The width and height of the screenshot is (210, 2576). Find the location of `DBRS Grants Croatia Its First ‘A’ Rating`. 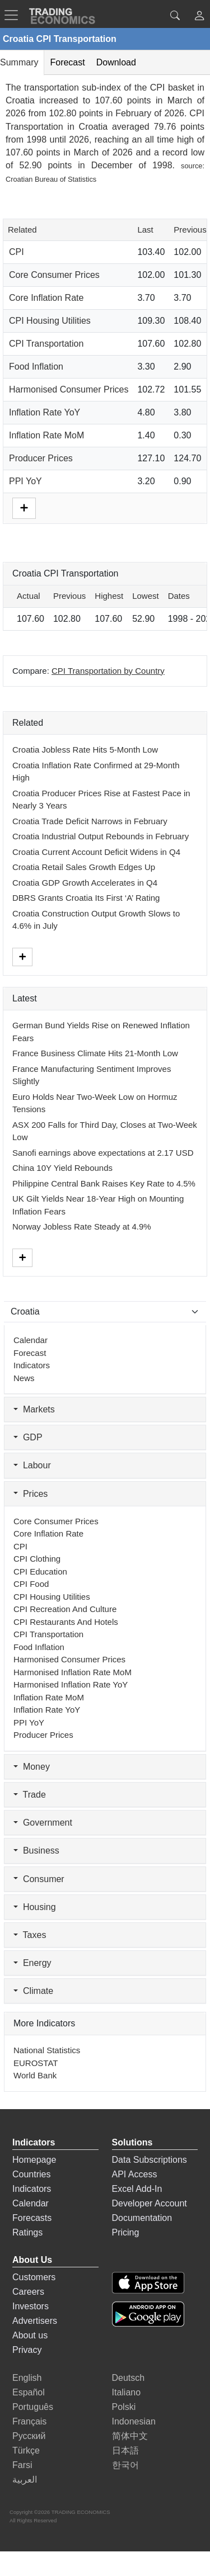

DBRS Grants Croatia Its First ‘A’ Rating is located at coordinates (86, 897).